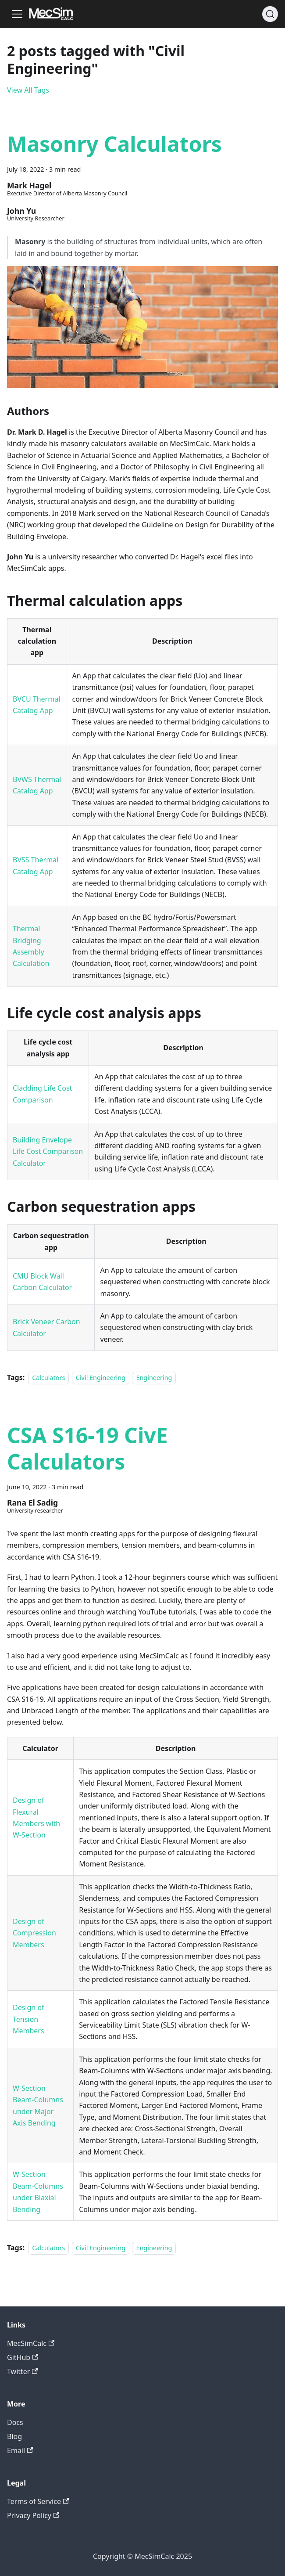  Describe the element at coordinates (38, 2501) in the screenshot. I see `Terms of Service` at that location.